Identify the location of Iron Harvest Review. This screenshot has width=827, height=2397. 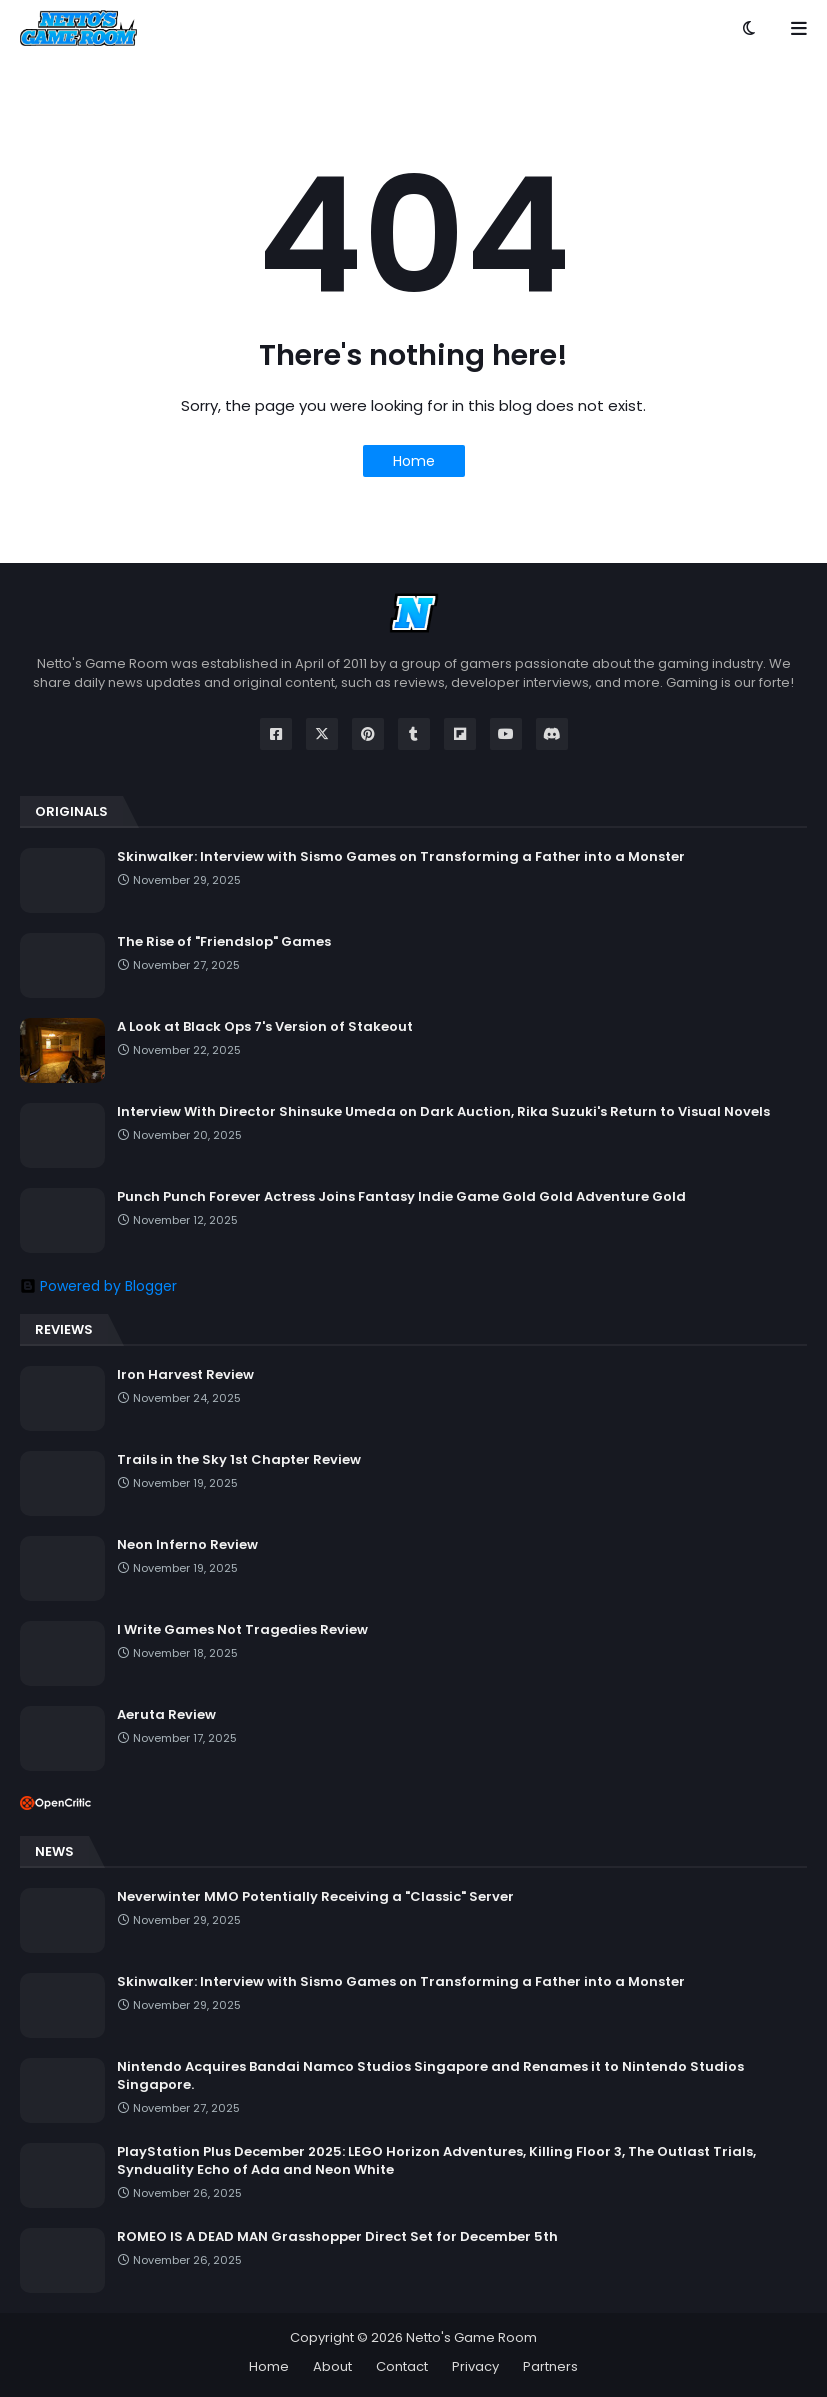
(185, 1375).